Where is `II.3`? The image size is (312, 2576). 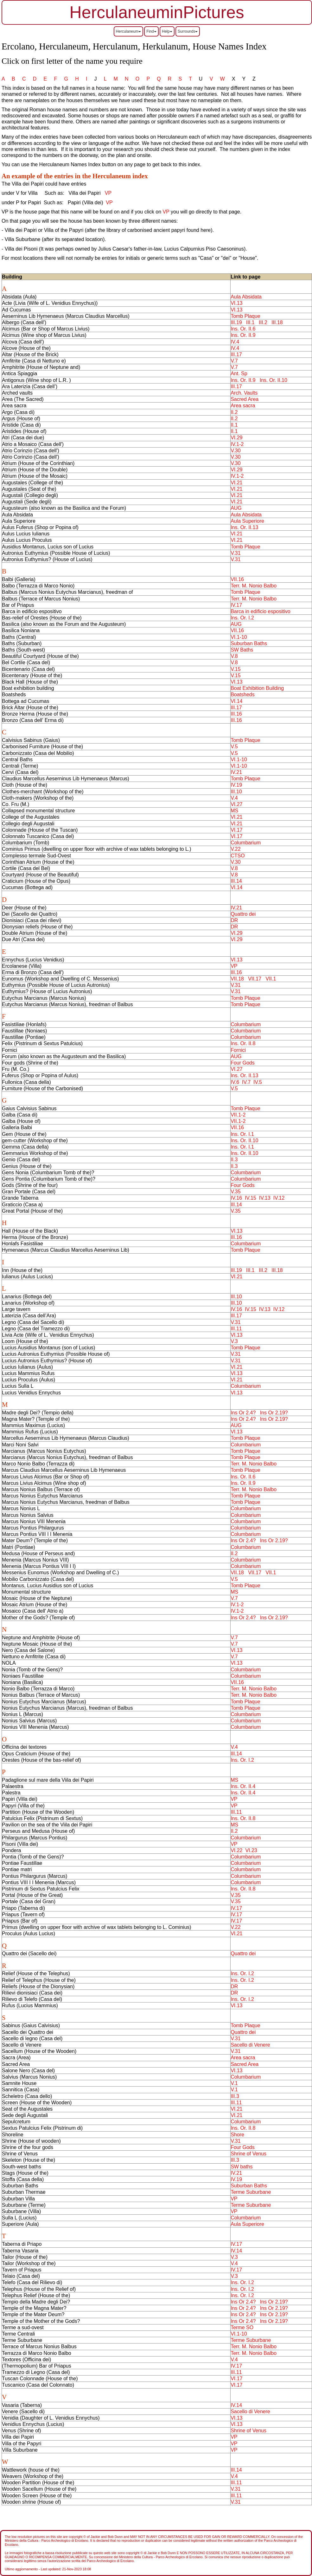 II.3 is located at coordinates (234, 1159).